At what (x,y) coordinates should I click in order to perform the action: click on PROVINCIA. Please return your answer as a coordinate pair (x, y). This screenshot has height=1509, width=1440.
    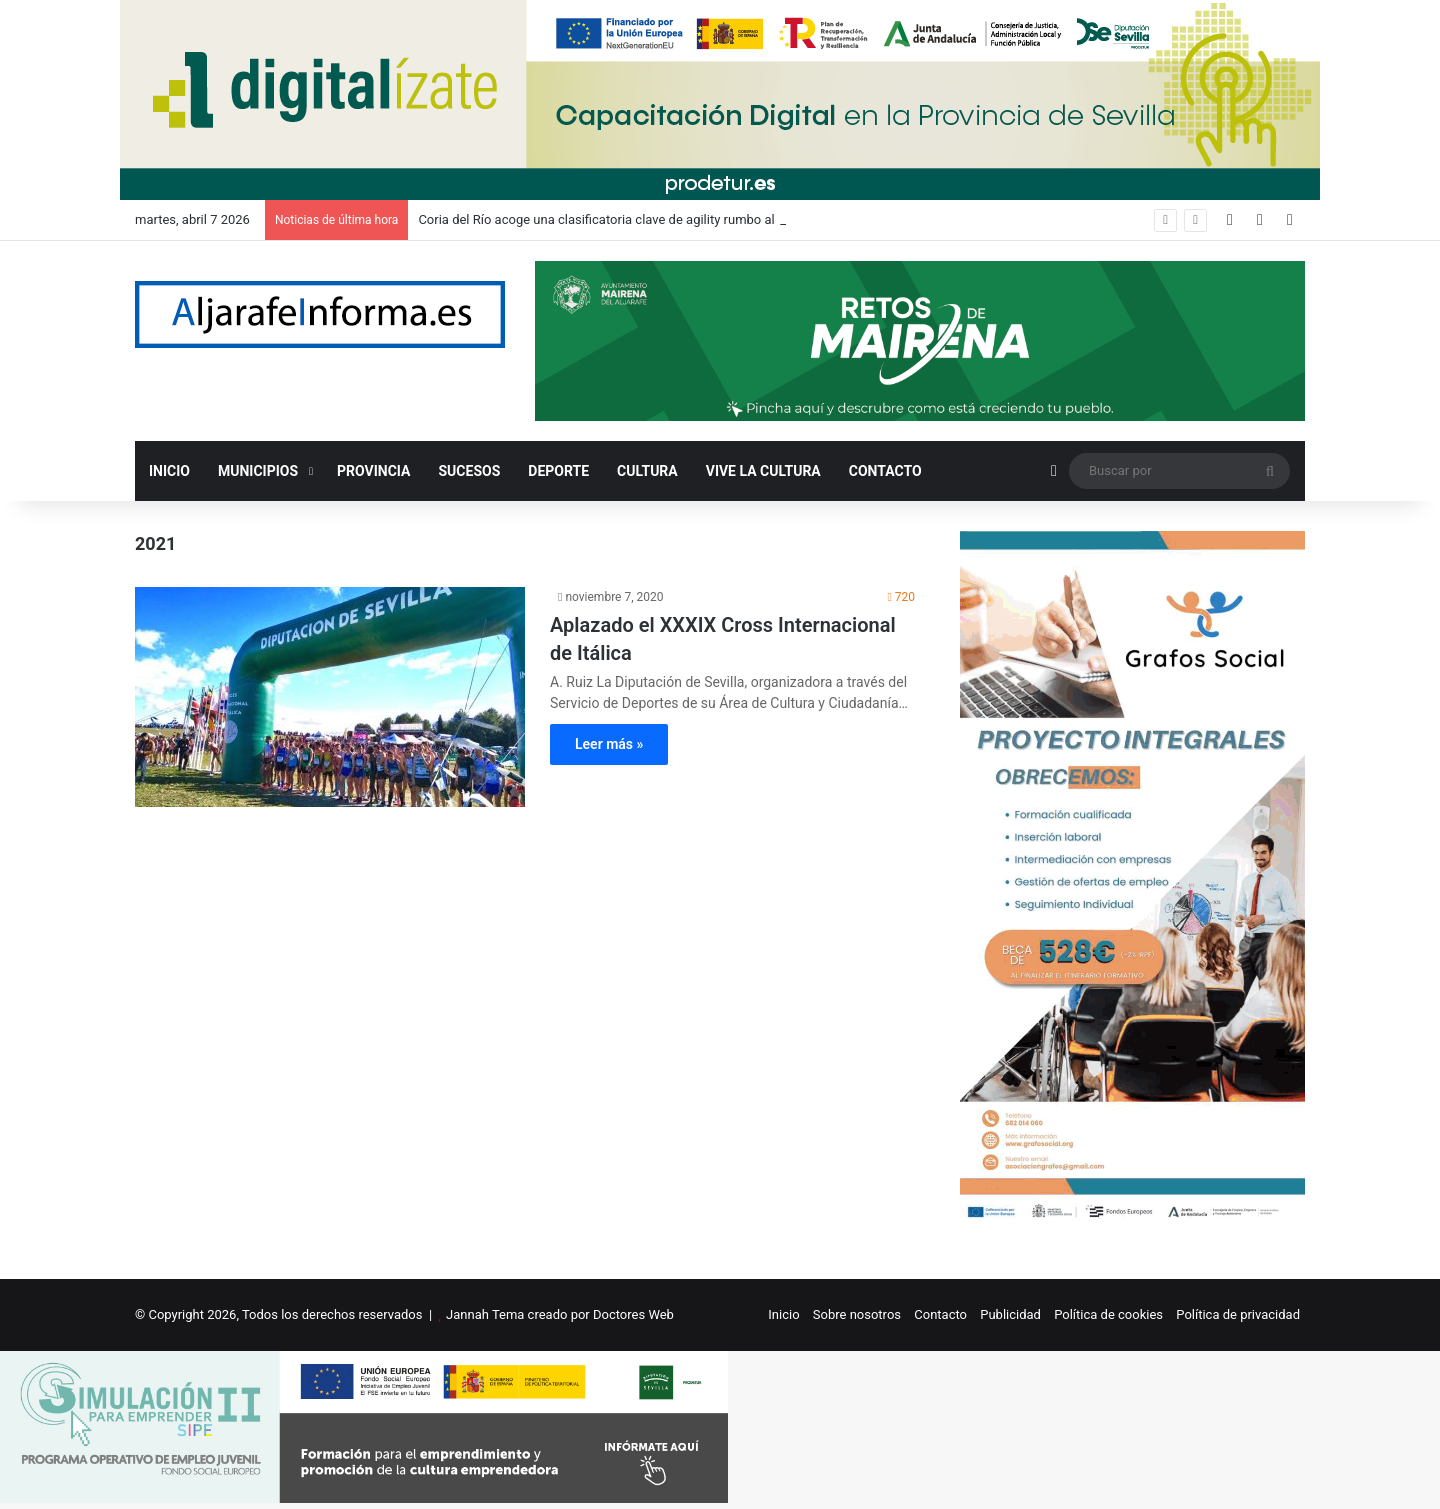
    Looking at the image, I should click on (373, 471).